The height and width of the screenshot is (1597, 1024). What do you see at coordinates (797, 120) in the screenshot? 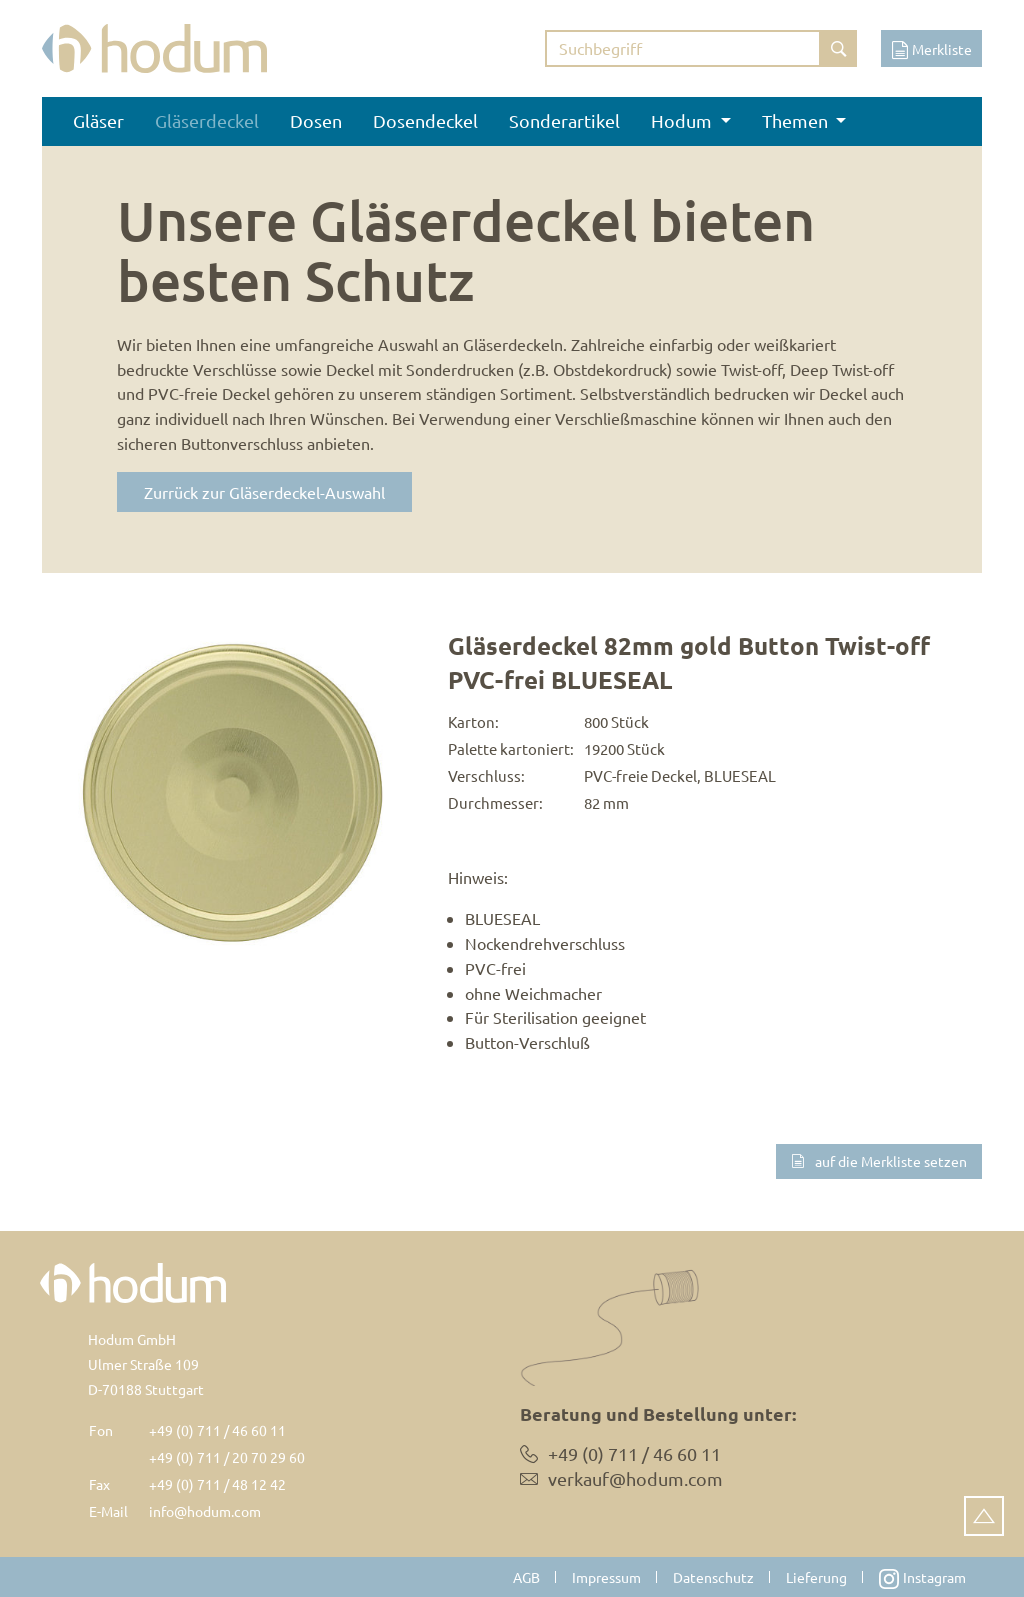
I see `Themen` at bounding box center [797, 120].